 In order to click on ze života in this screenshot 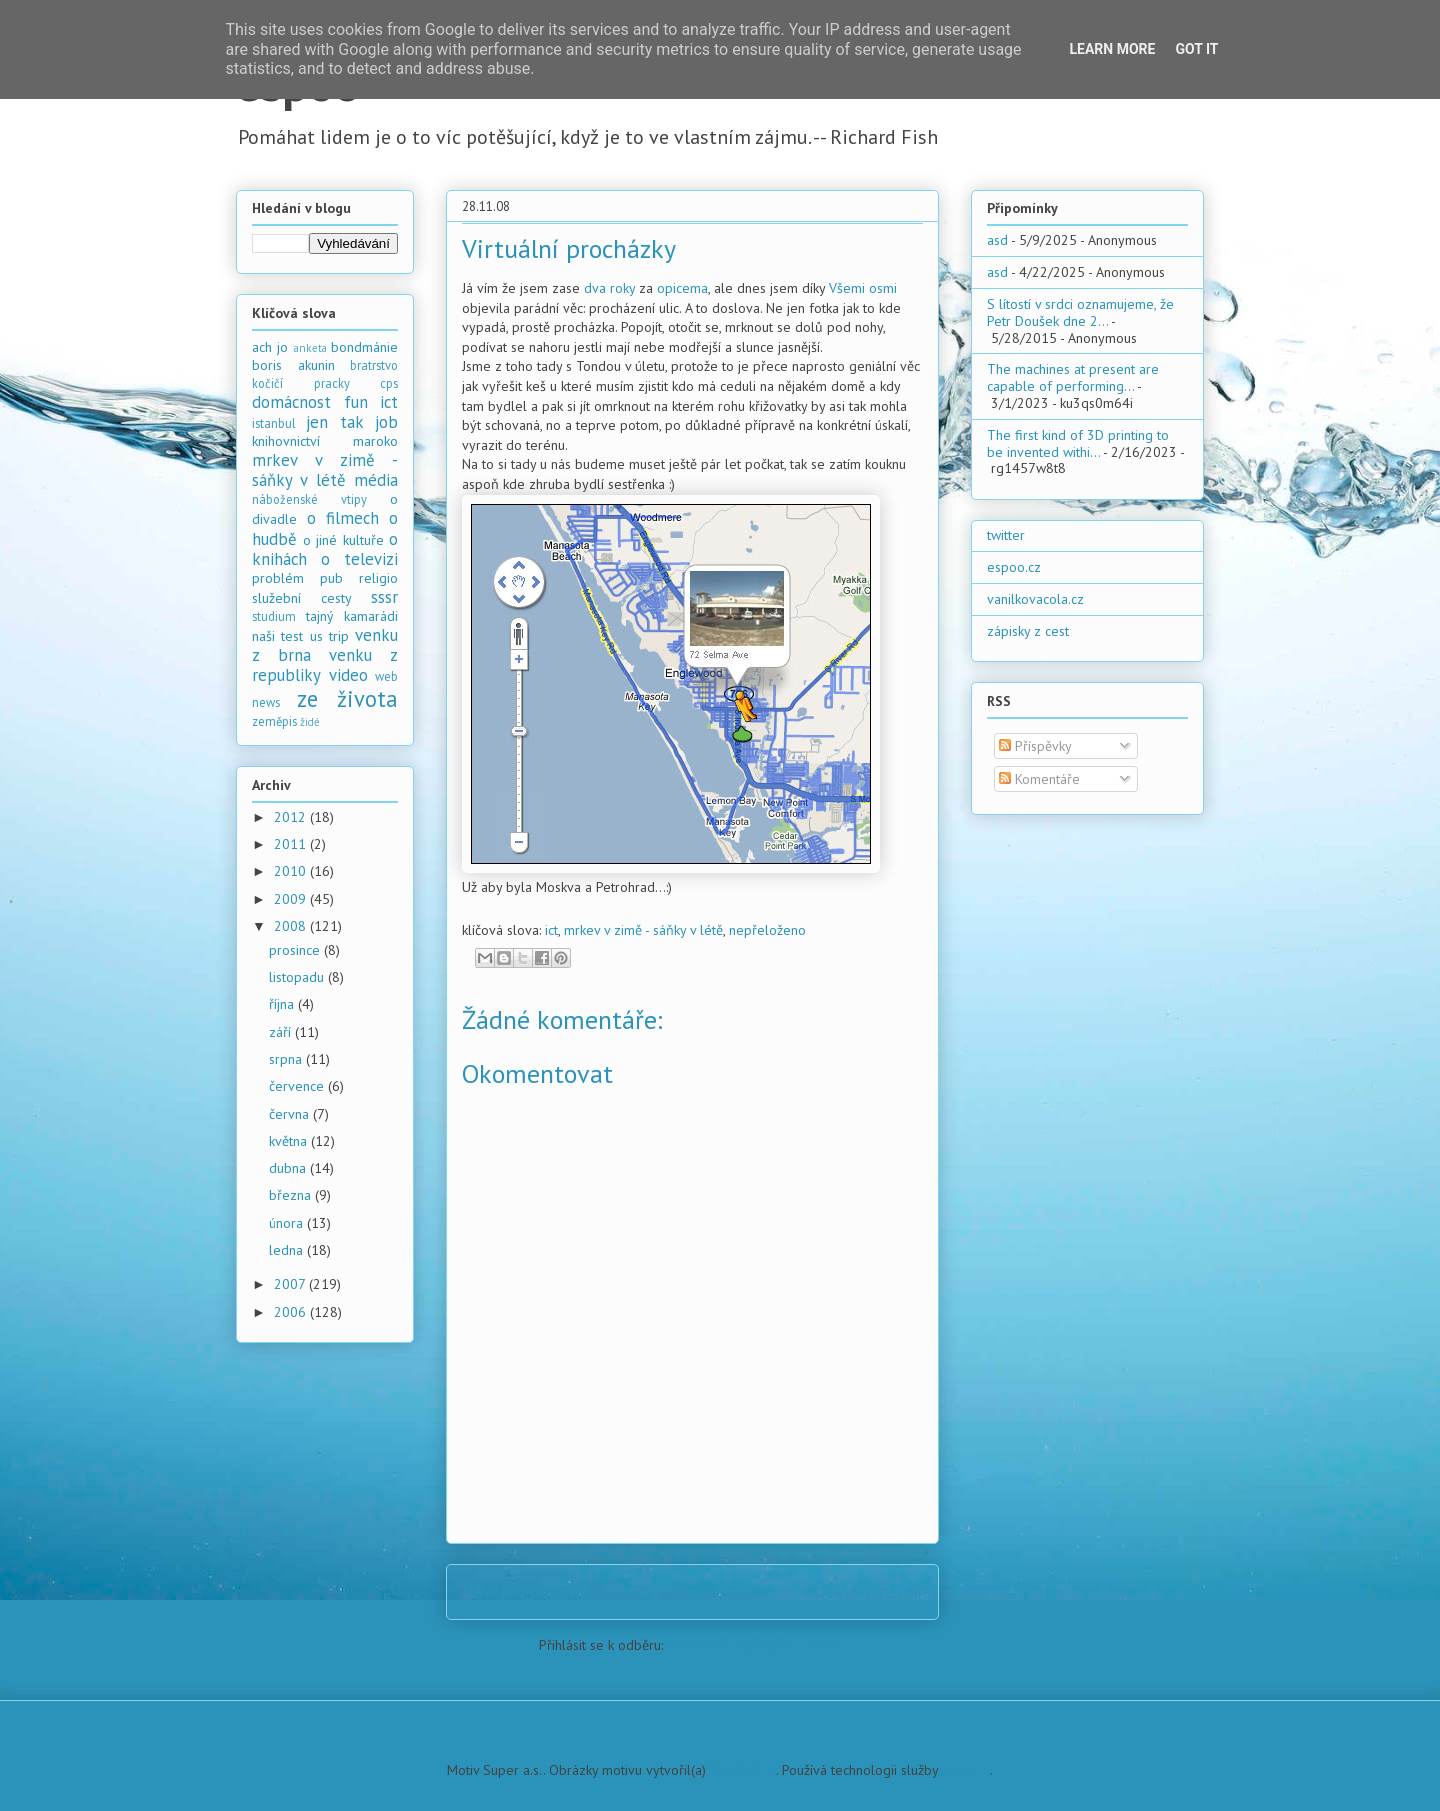, I will do `click(348, 698)`.